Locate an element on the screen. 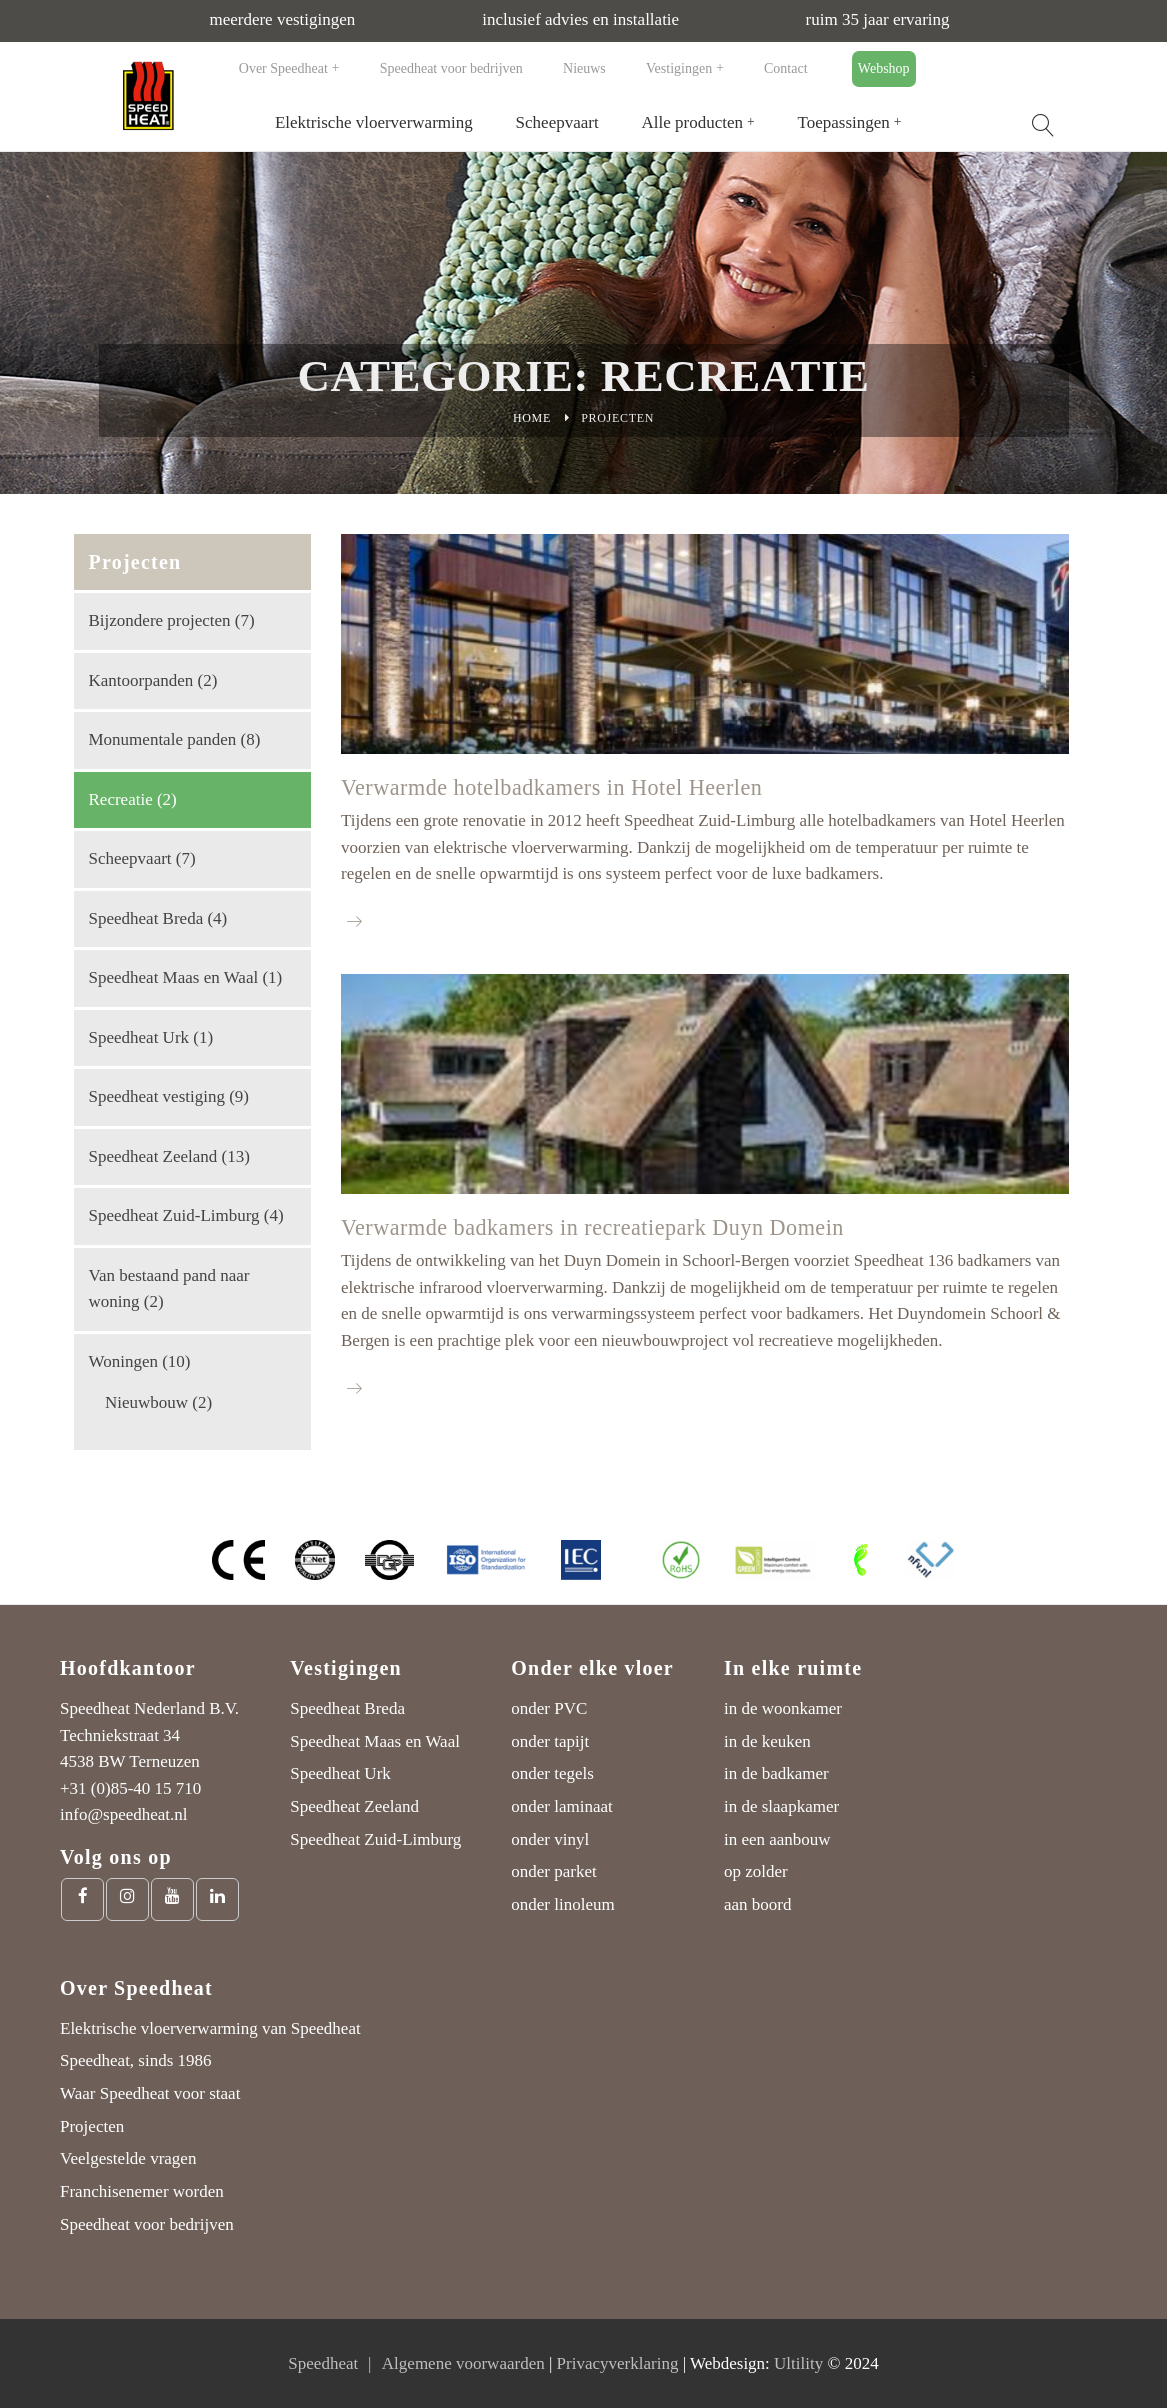 Image resolution: width=1167 pixels, height=2408 pixels. Ultility is located at coordinates (798, 2363).